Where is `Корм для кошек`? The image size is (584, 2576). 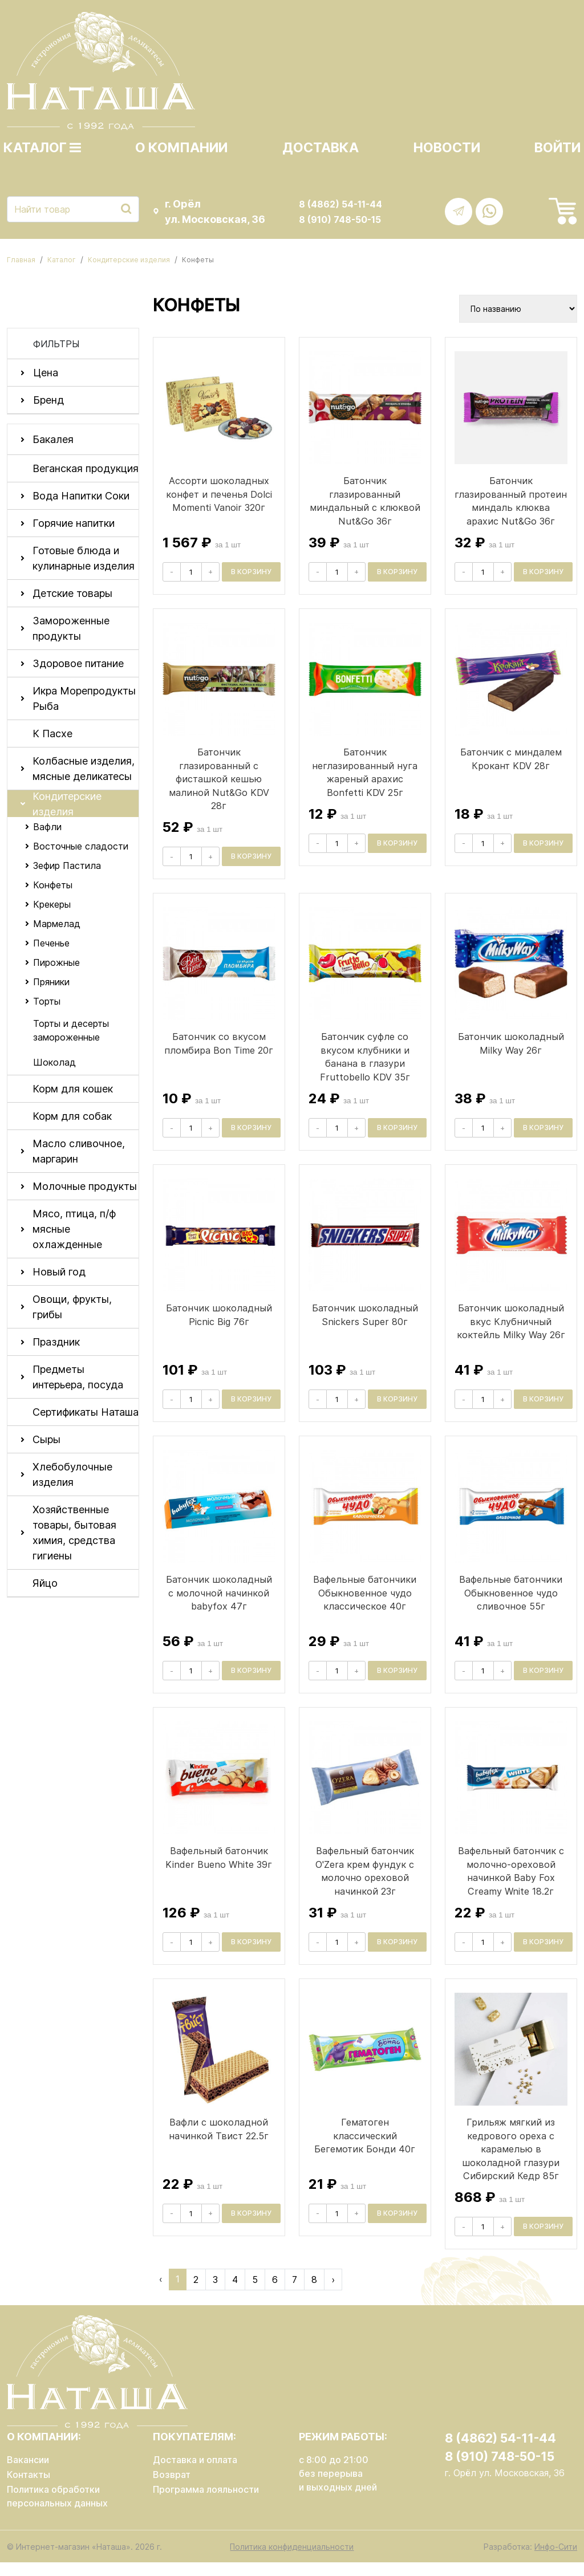
Корм для кошек is located at coordinates (73, 1089).